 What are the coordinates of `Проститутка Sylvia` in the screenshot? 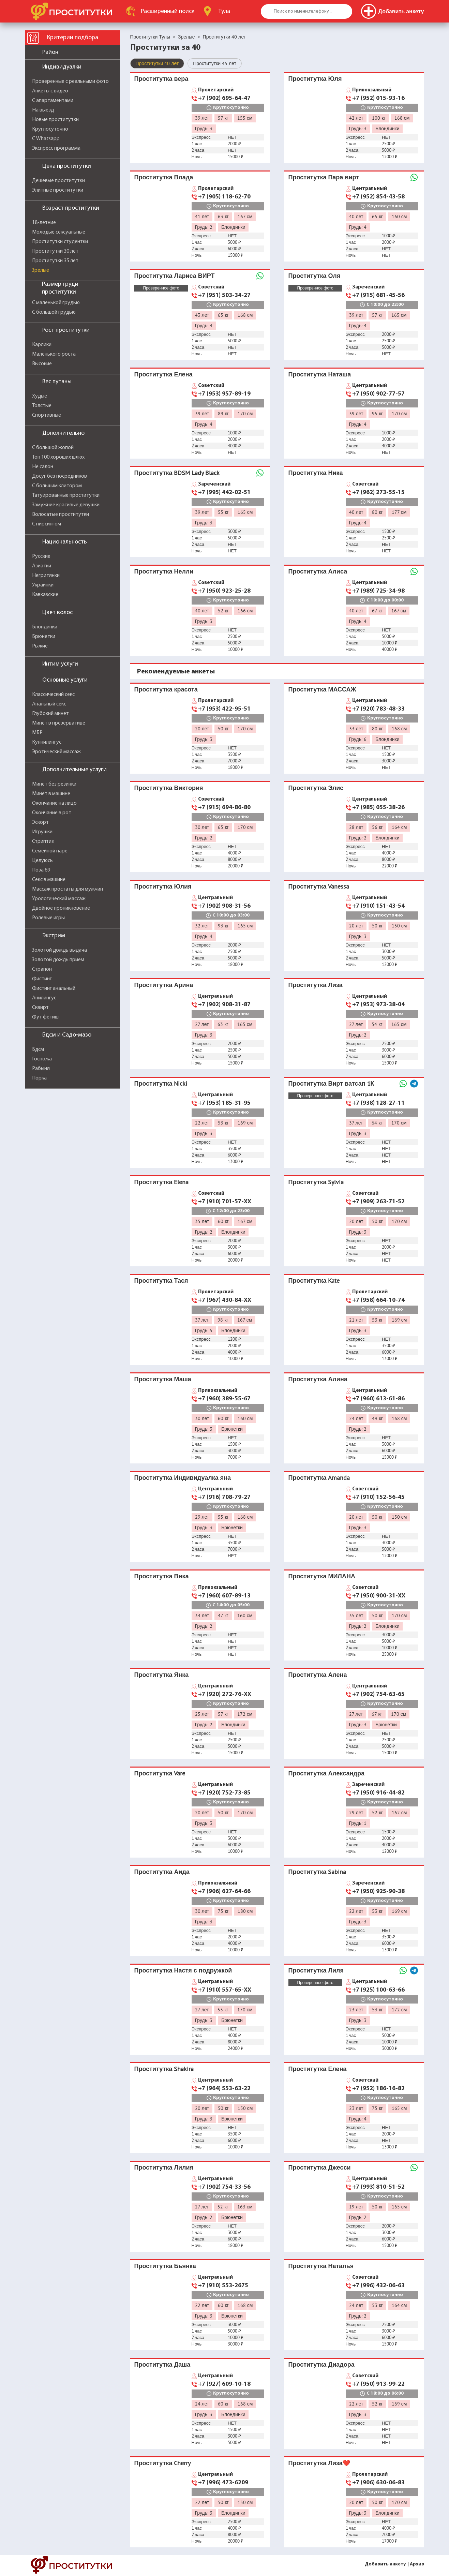 It's located at (316, 1182).